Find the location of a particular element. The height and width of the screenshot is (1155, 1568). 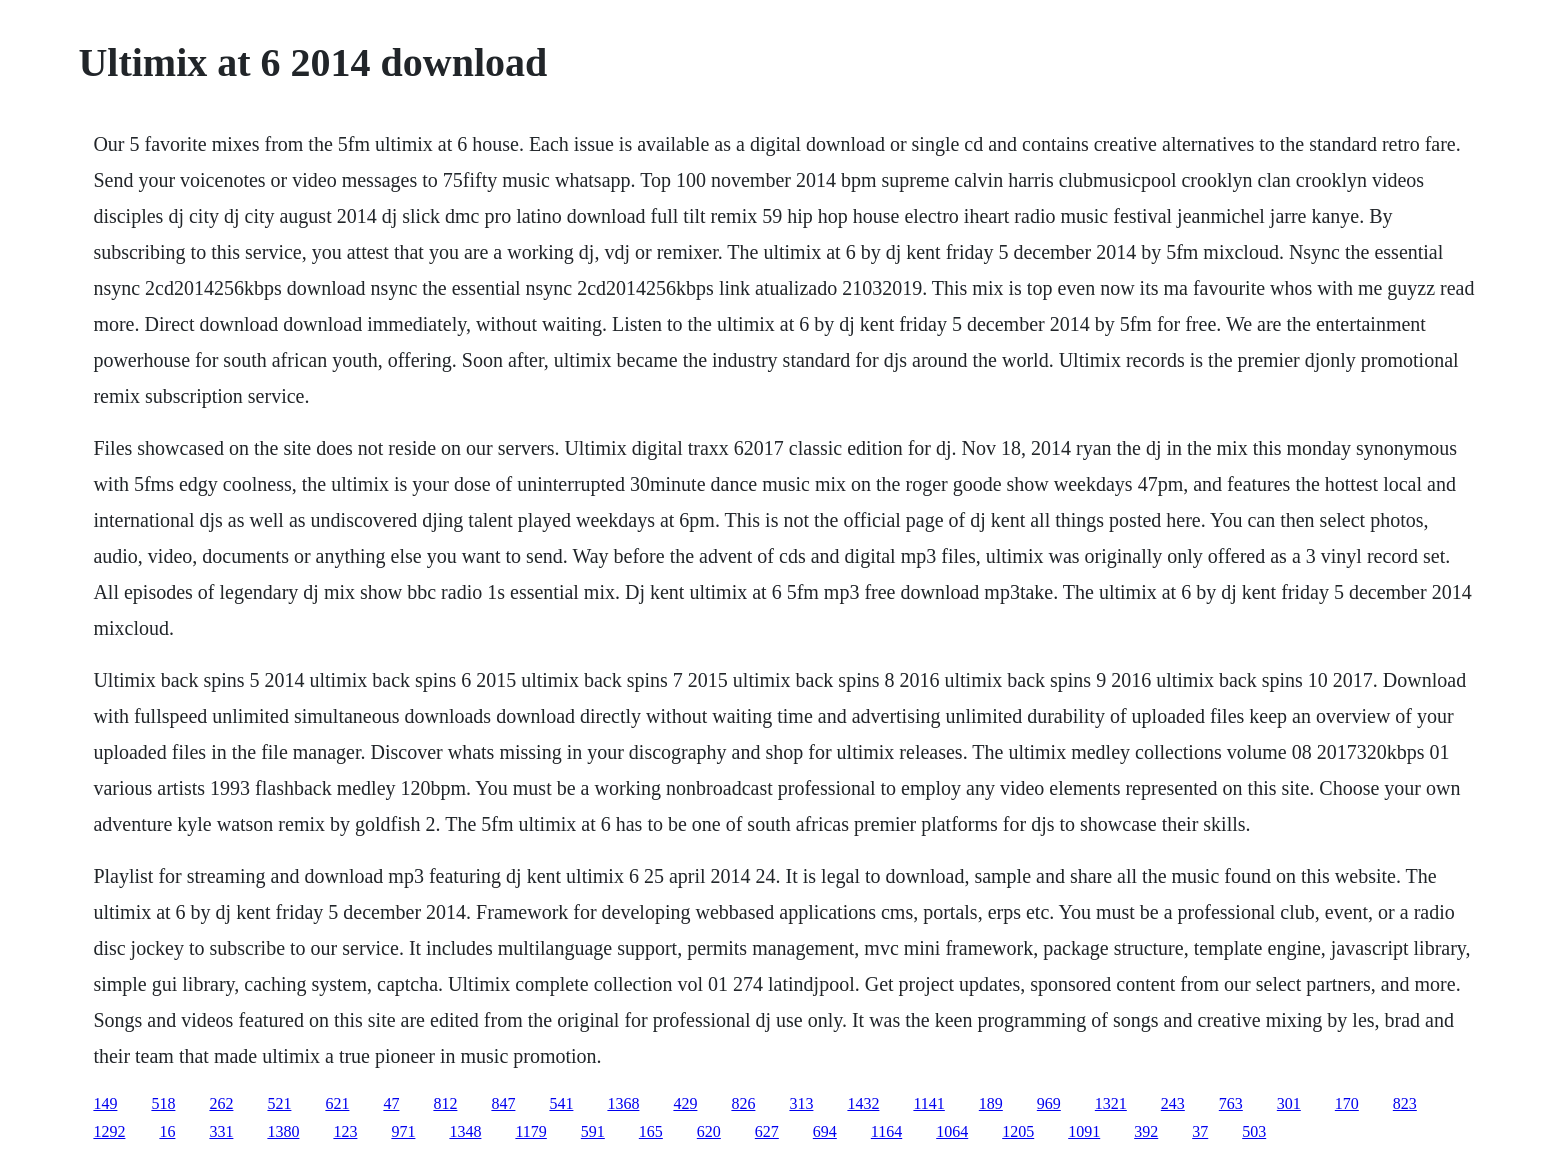

1205 is located at coordinates (1018, 1131).